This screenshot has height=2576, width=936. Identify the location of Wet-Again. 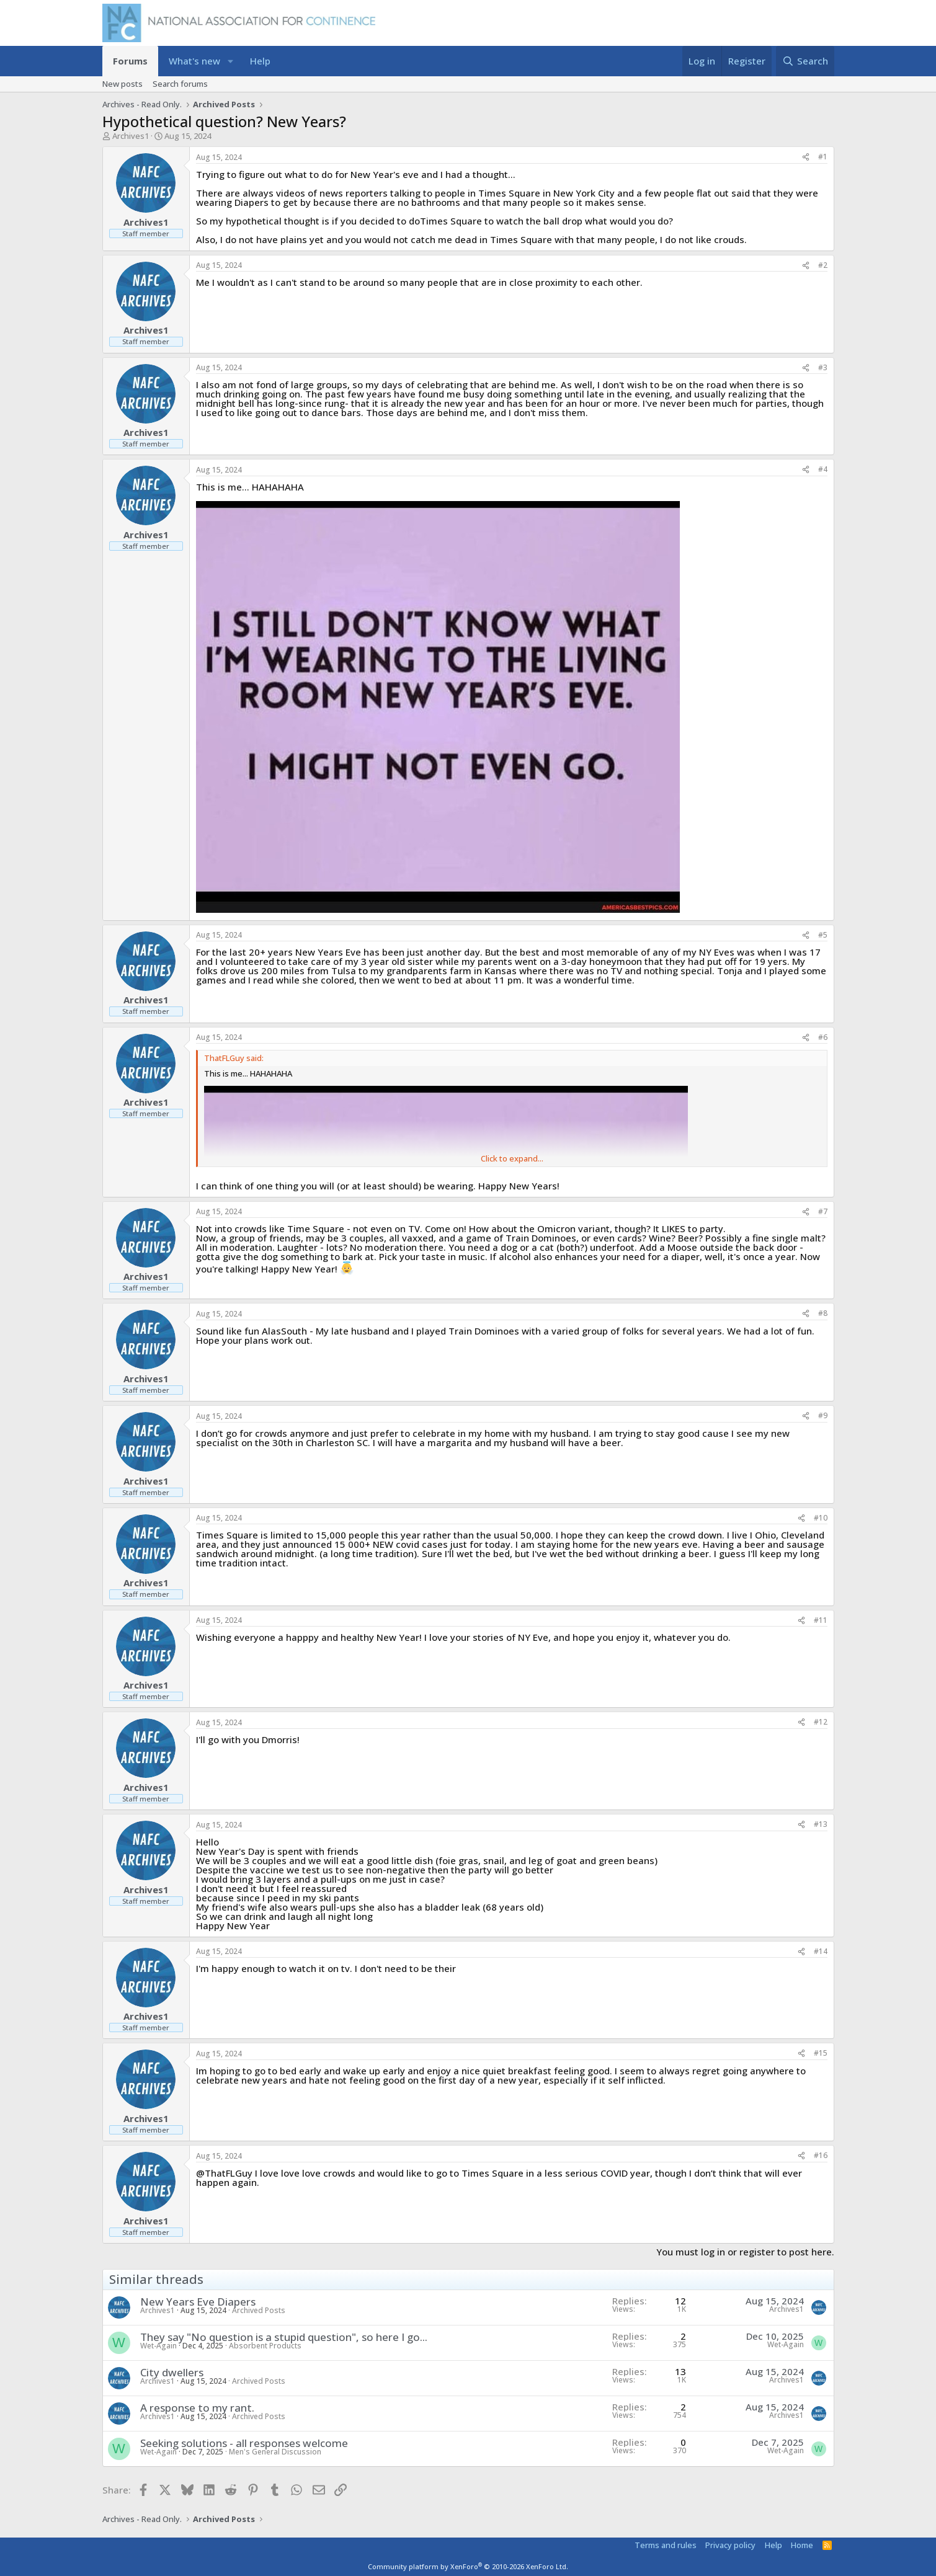
(158, 2345).